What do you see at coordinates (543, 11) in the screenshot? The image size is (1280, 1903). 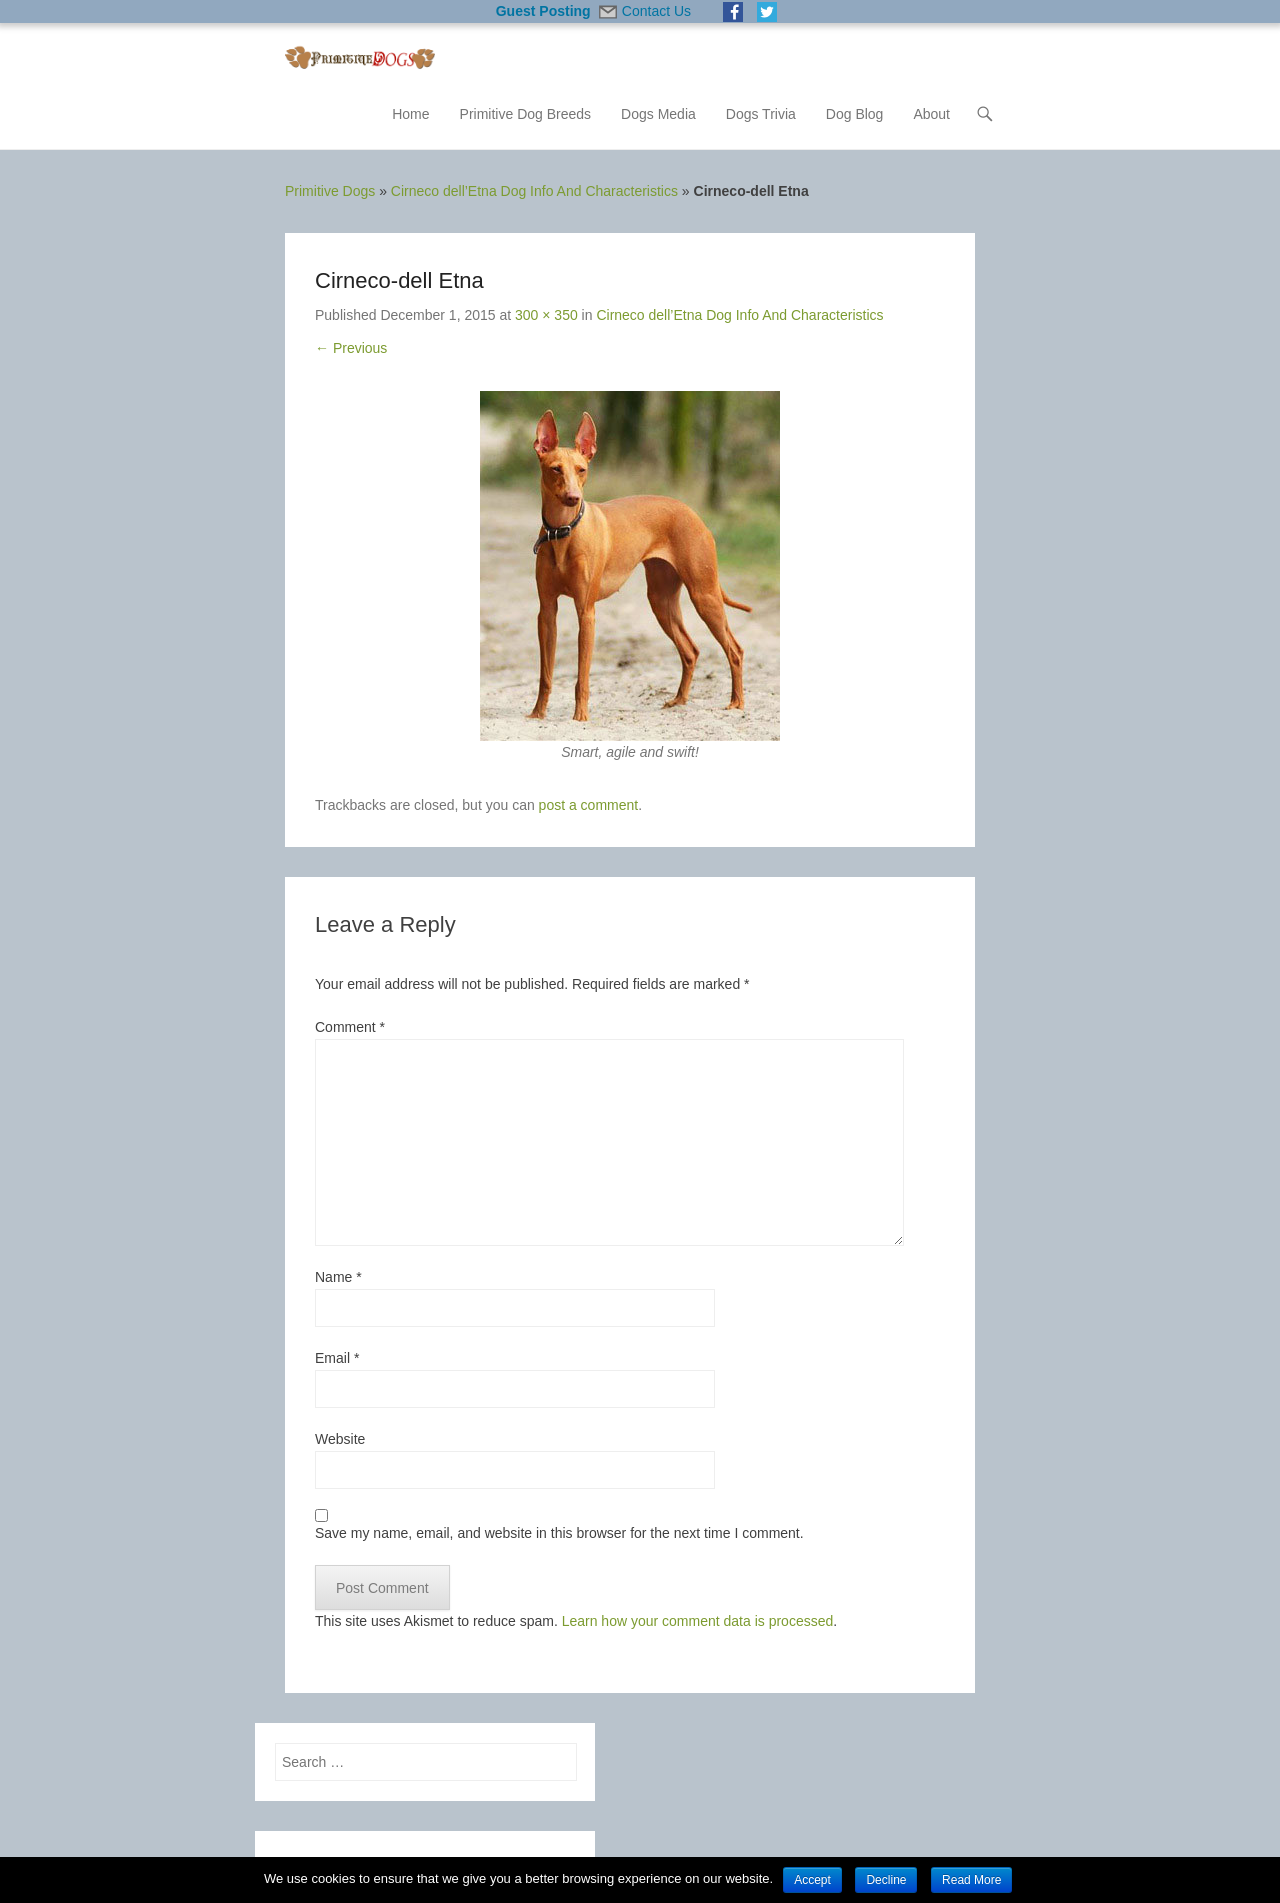 I see `Guest Posting` at bounding box center [543, 11].